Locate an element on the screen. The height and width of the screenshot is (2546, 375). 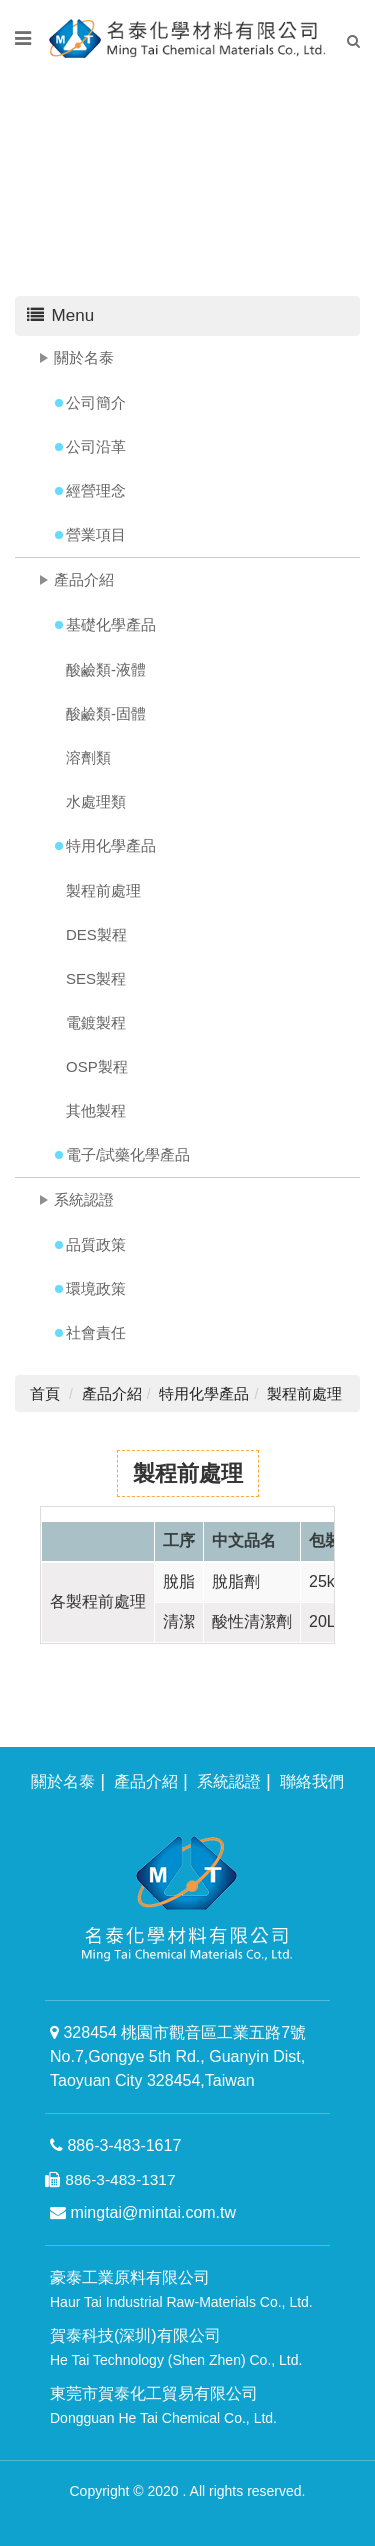
公司沿革 is located at coordinates (96, 446).